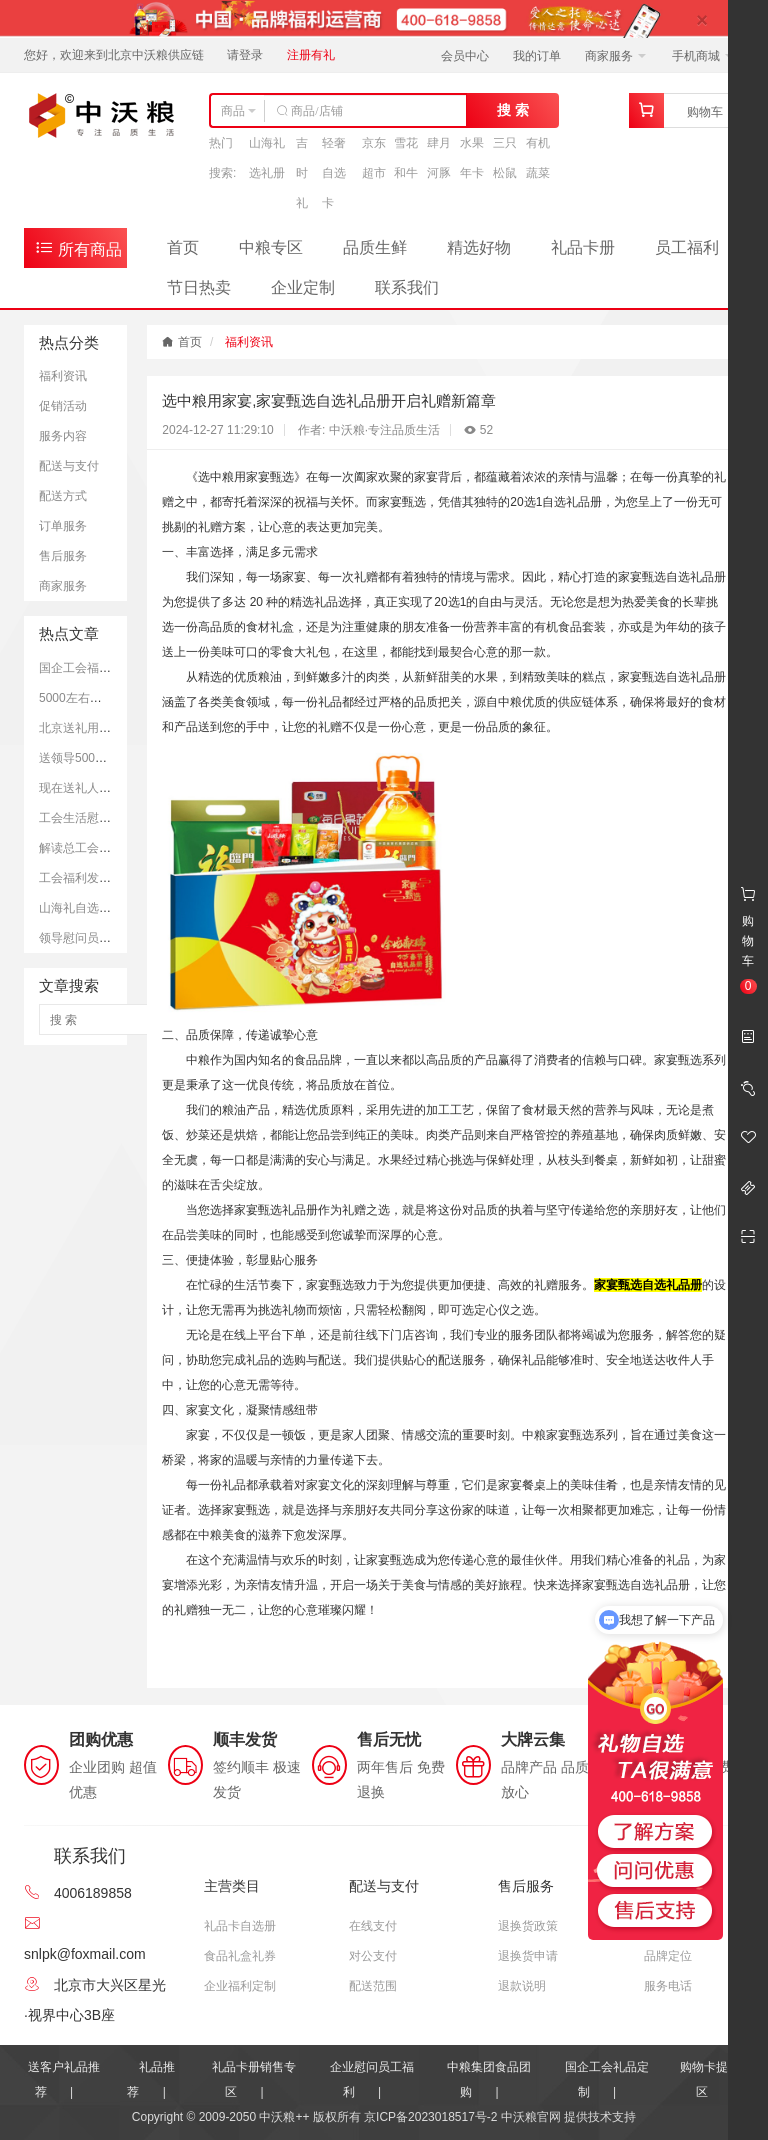 The width and height of the screenshot is (768, 2140). Describe the element at coordinates (334, 173) in the screenshot. I see `轻奢自选卡` at that location.